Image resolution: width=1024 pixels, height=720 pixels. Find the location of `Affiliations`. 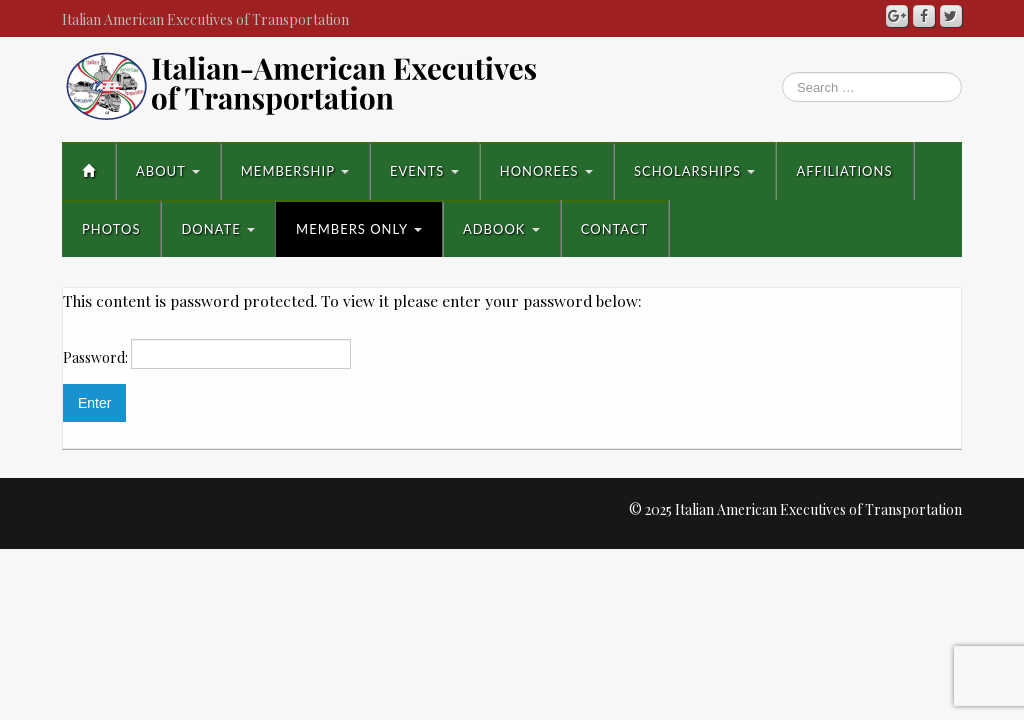

Affiliations is located at coordinates (844, 171).